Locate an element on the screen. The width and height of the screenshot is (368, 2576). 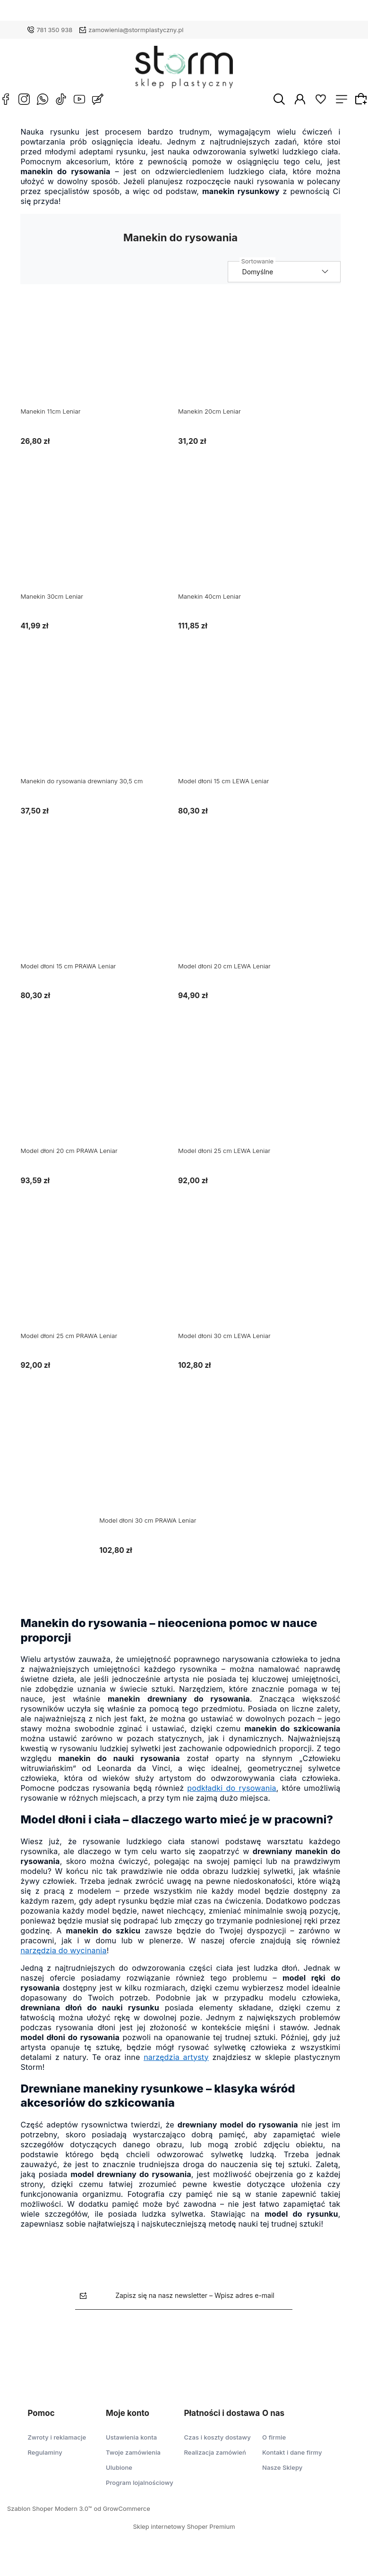
[Przejdź do produktu Manekin 20cm Leniar] is located at coordinates (259, 363).